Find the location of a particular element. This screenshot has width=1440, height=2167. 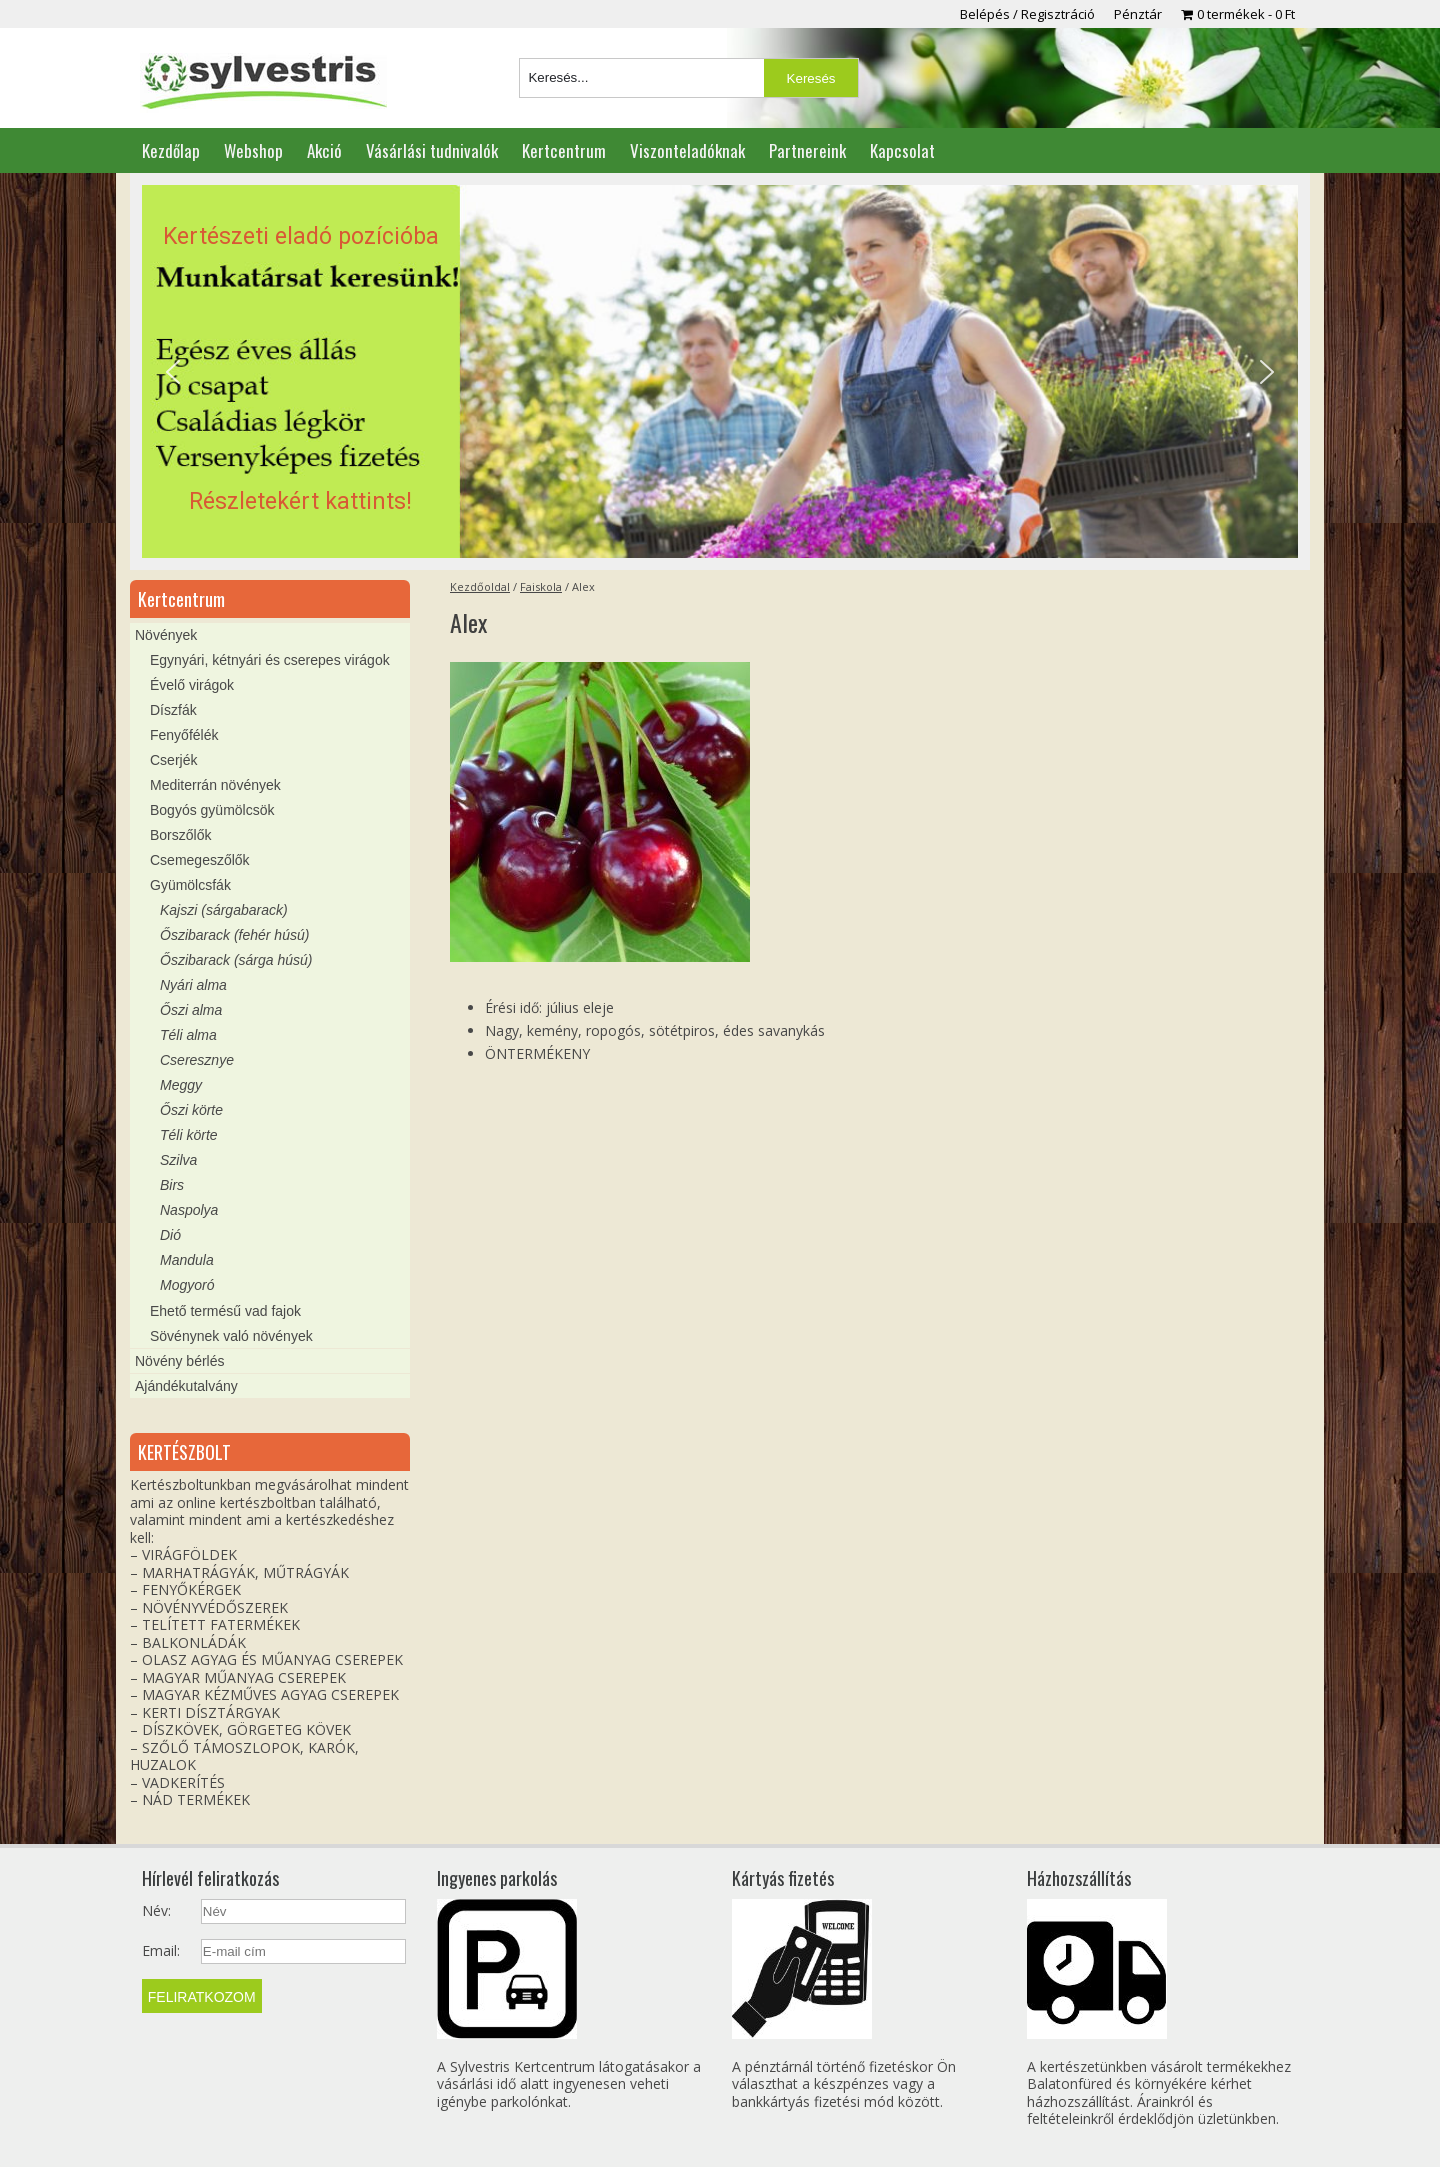

Sövénynek való növények is located at coordinates (231, 1336).